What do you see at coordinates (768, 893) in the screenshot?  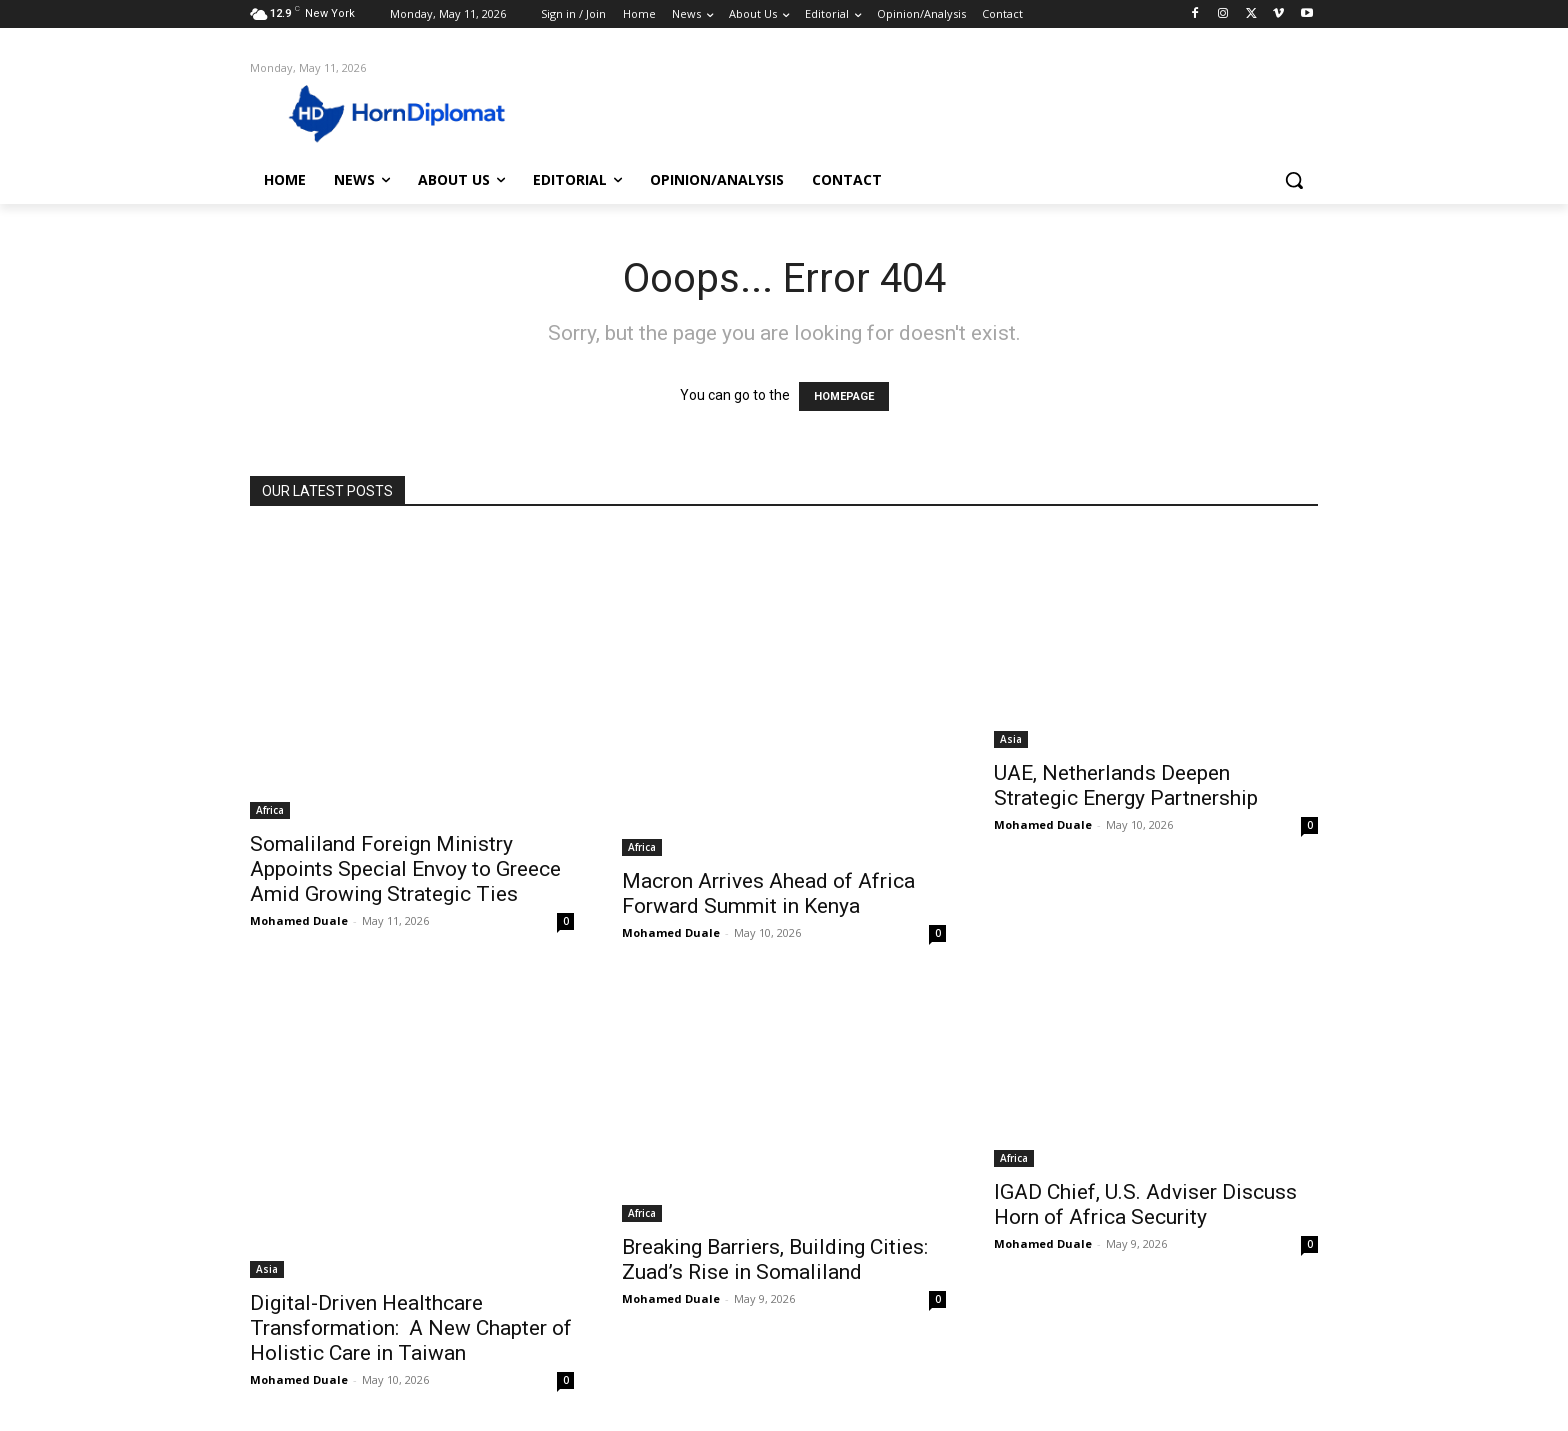 I see `Macron Arrives Ahead of Africa Forward Summit in Kenya` at bounding box center [768, 893].